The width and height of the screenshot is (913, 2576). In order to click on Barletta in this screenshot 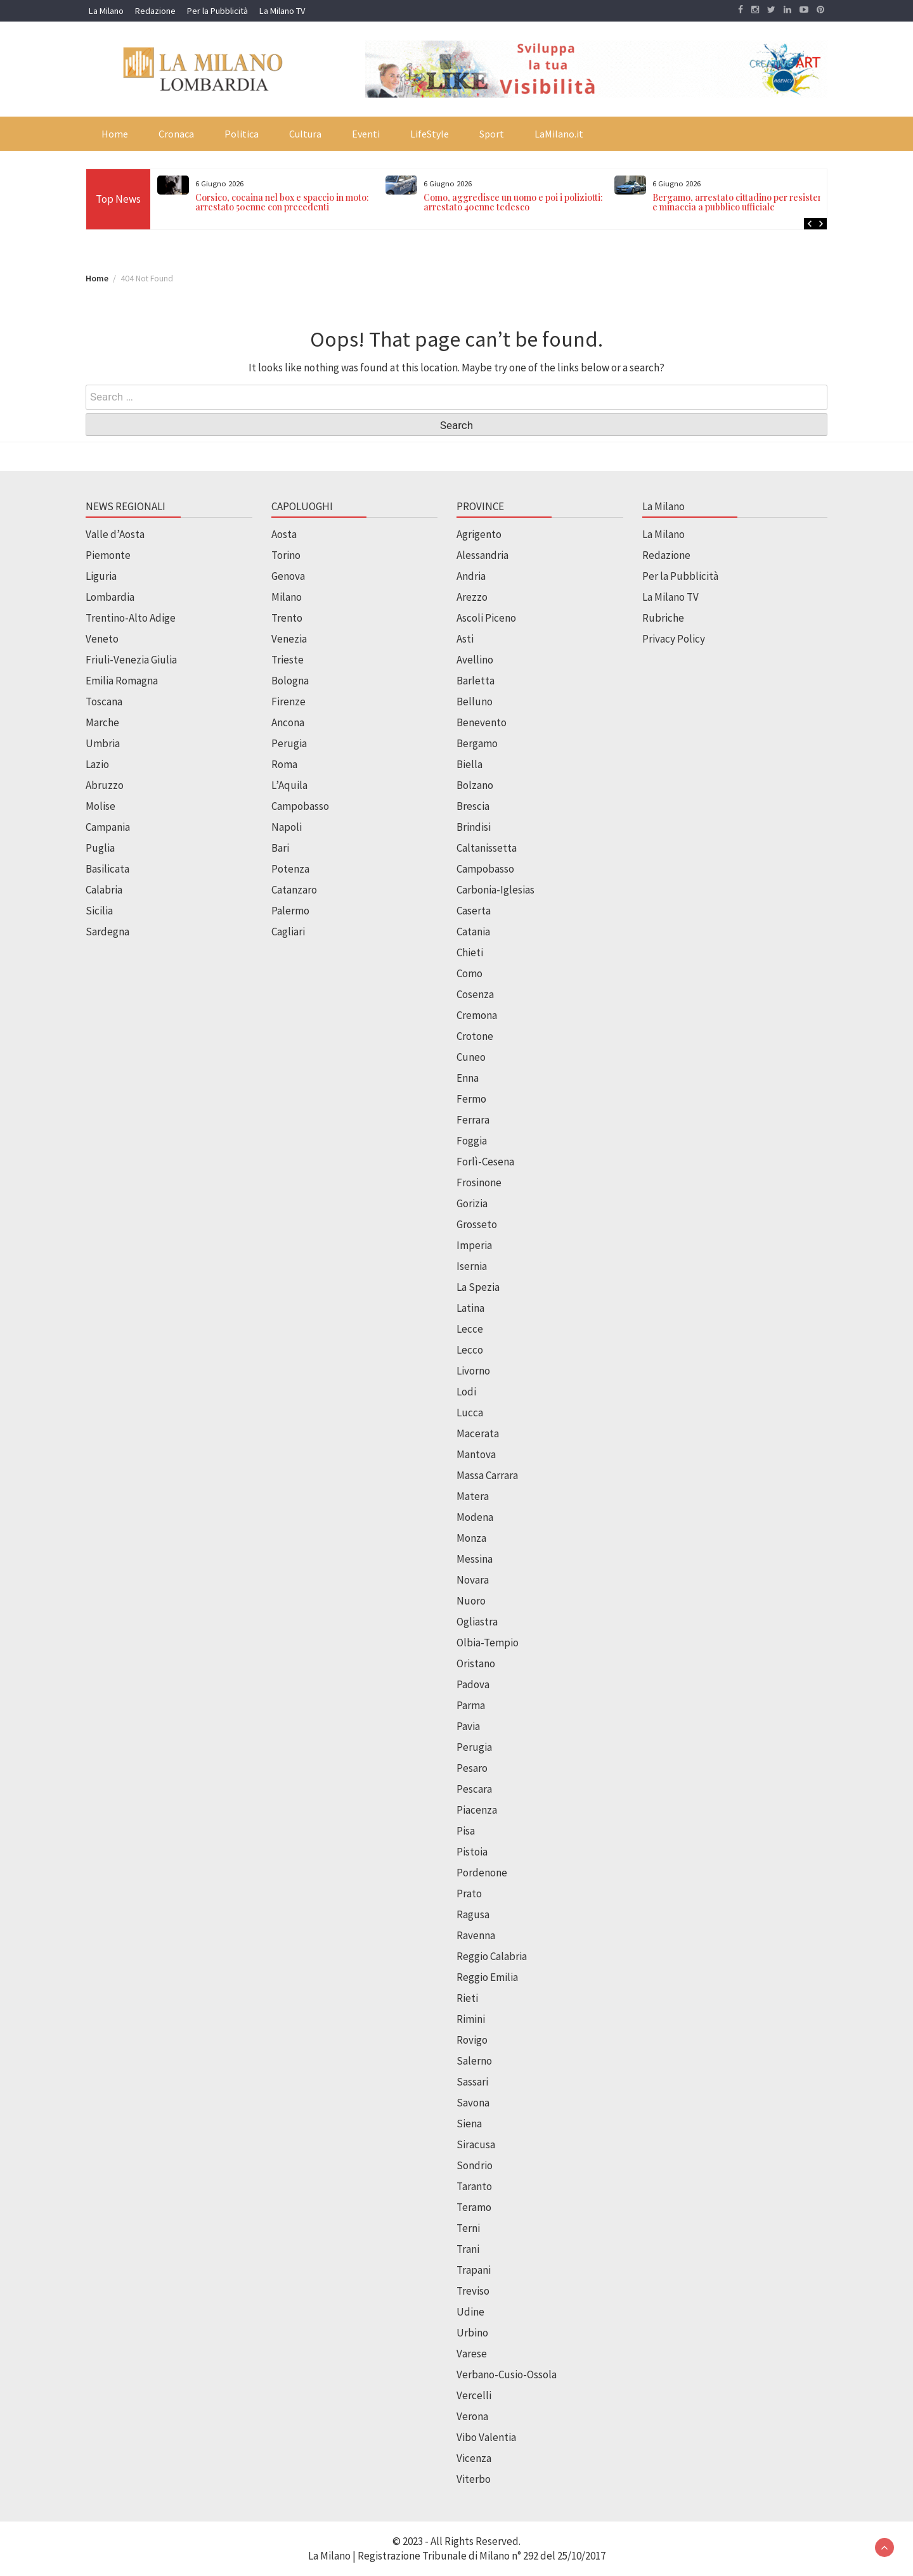, I will do `click(475, 681)`.